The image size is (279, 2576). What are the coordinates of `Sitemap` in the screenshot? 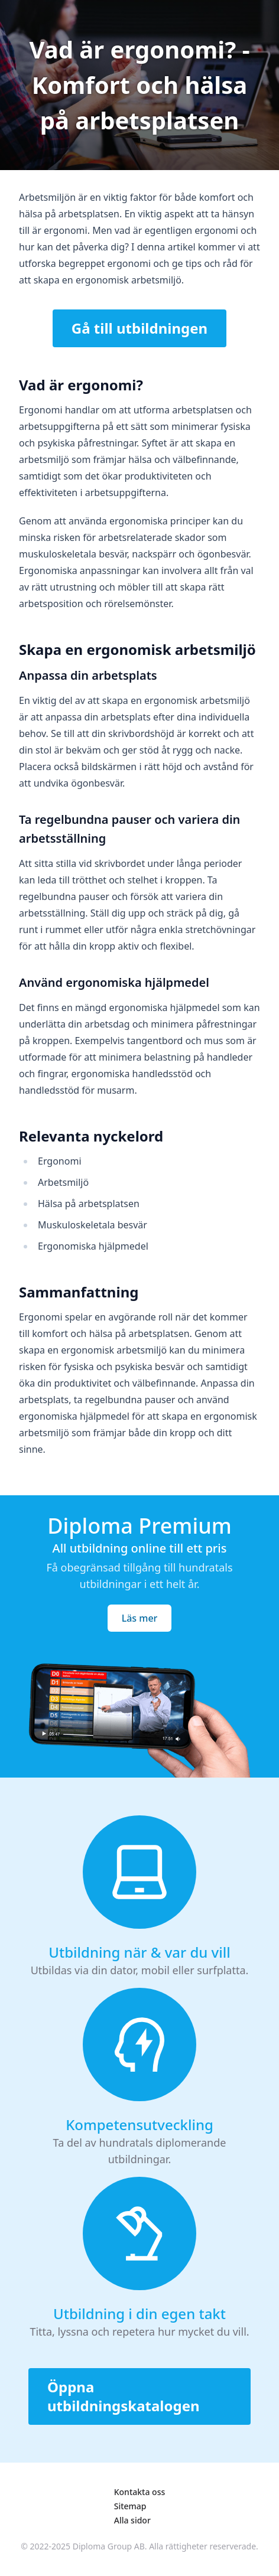 It's located at (130, 2506).